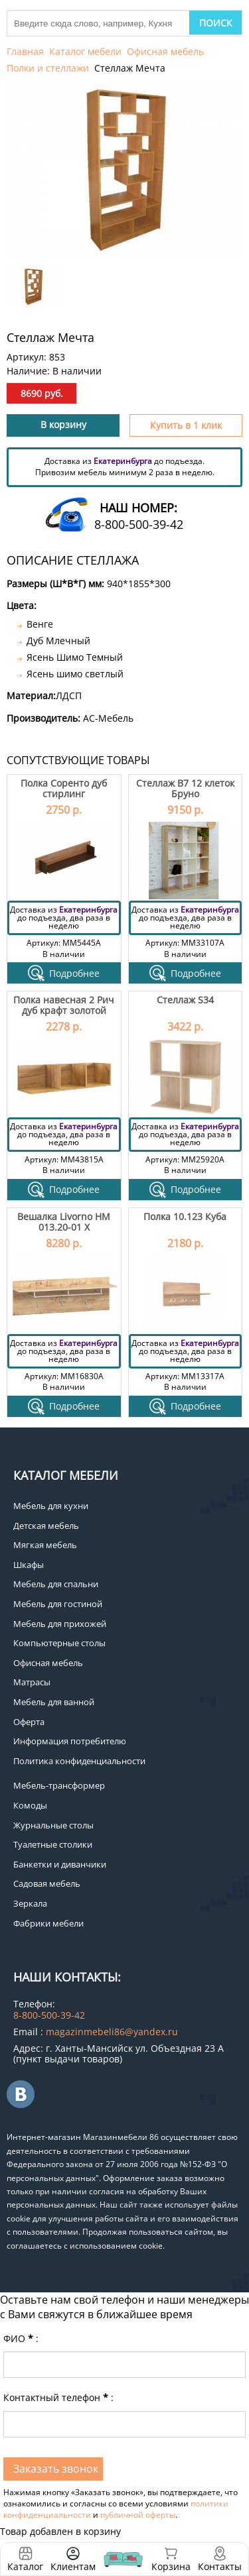  I want to click on Полки и стеллажи, so click(48, 68).